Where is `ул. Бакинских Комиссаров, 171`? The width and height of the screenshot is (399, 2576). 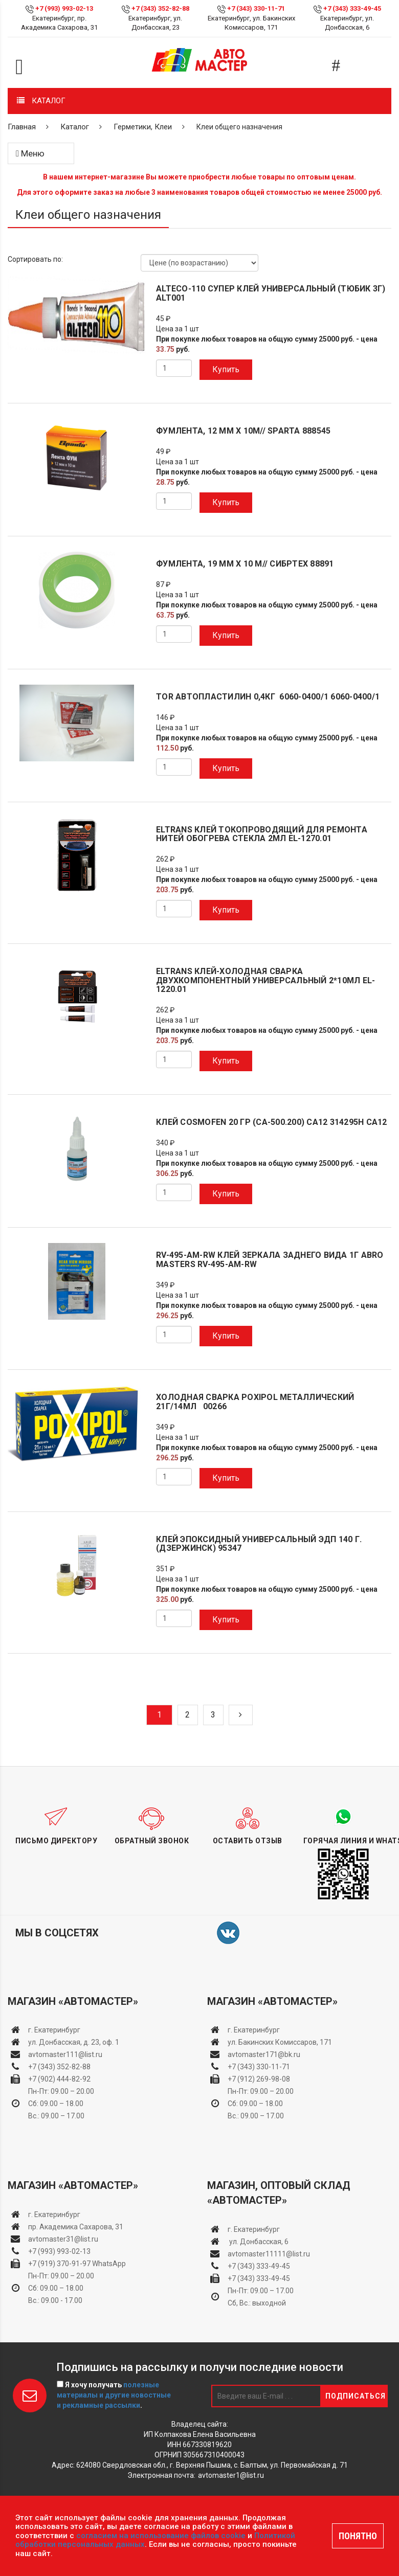 ул. Бакинских Комиссаров, 171 is located at coordinates (280, 2042).